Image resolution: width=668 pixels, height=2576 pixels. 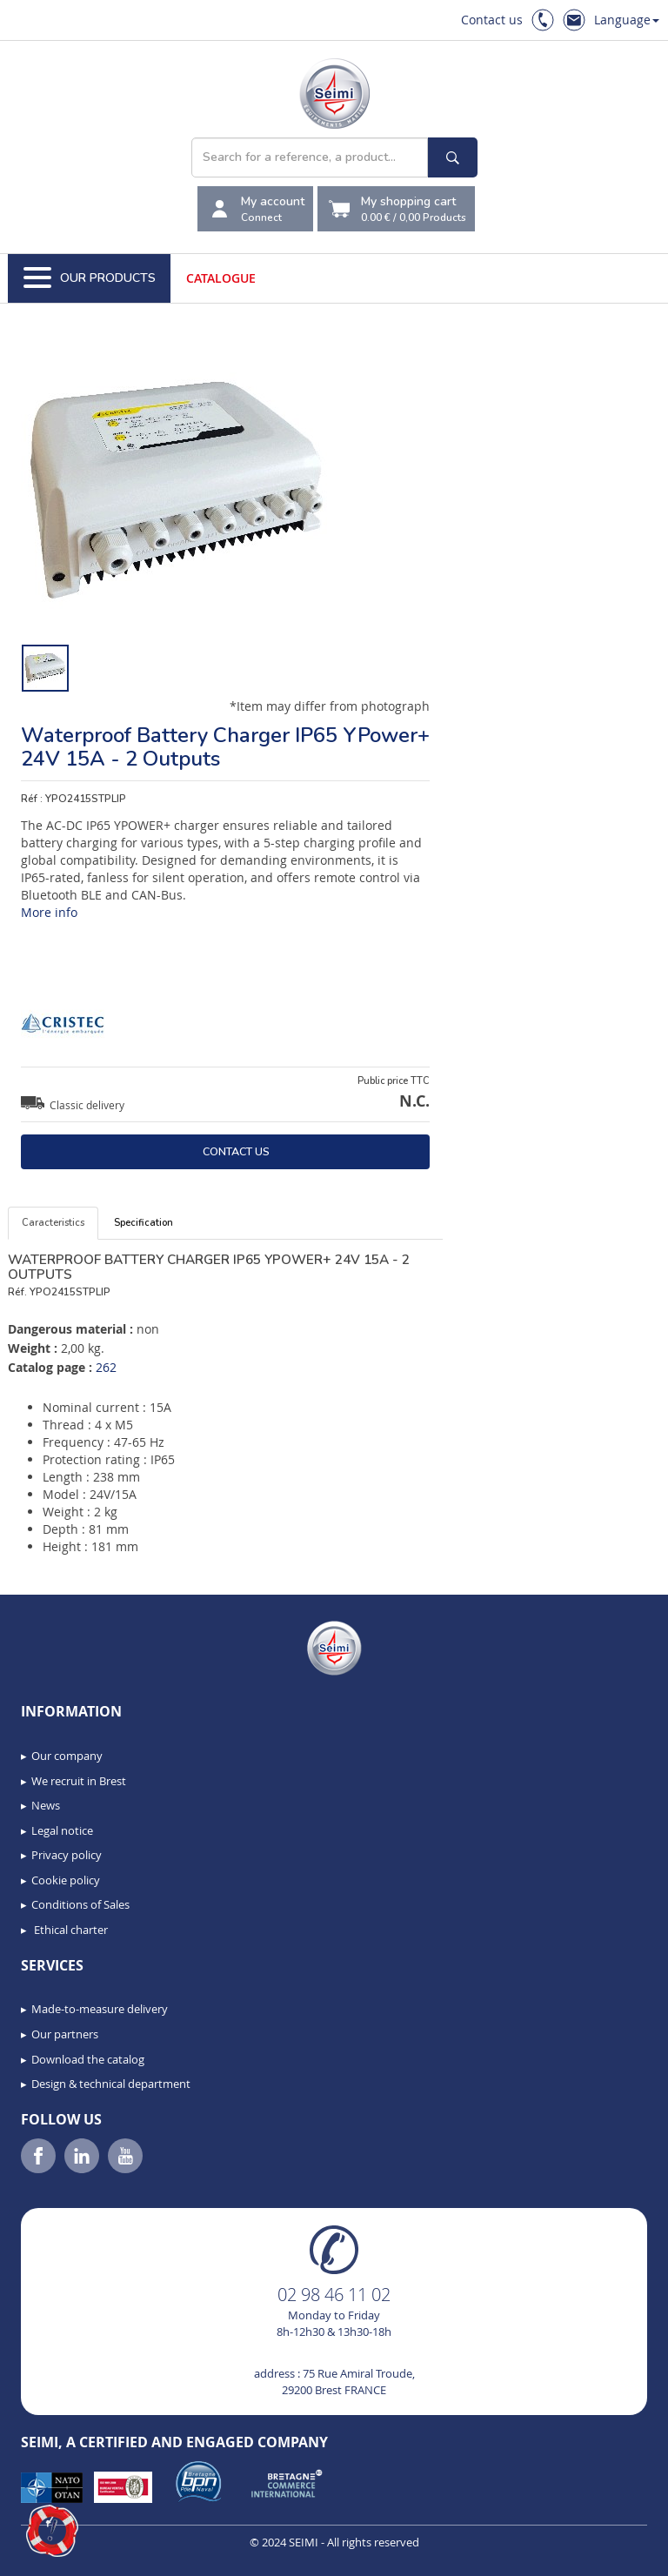 What do you see at coordinates (99, 2009) in the screenshot?
I see `Made-to-measure delivery` at bounding box center [99, 2009].